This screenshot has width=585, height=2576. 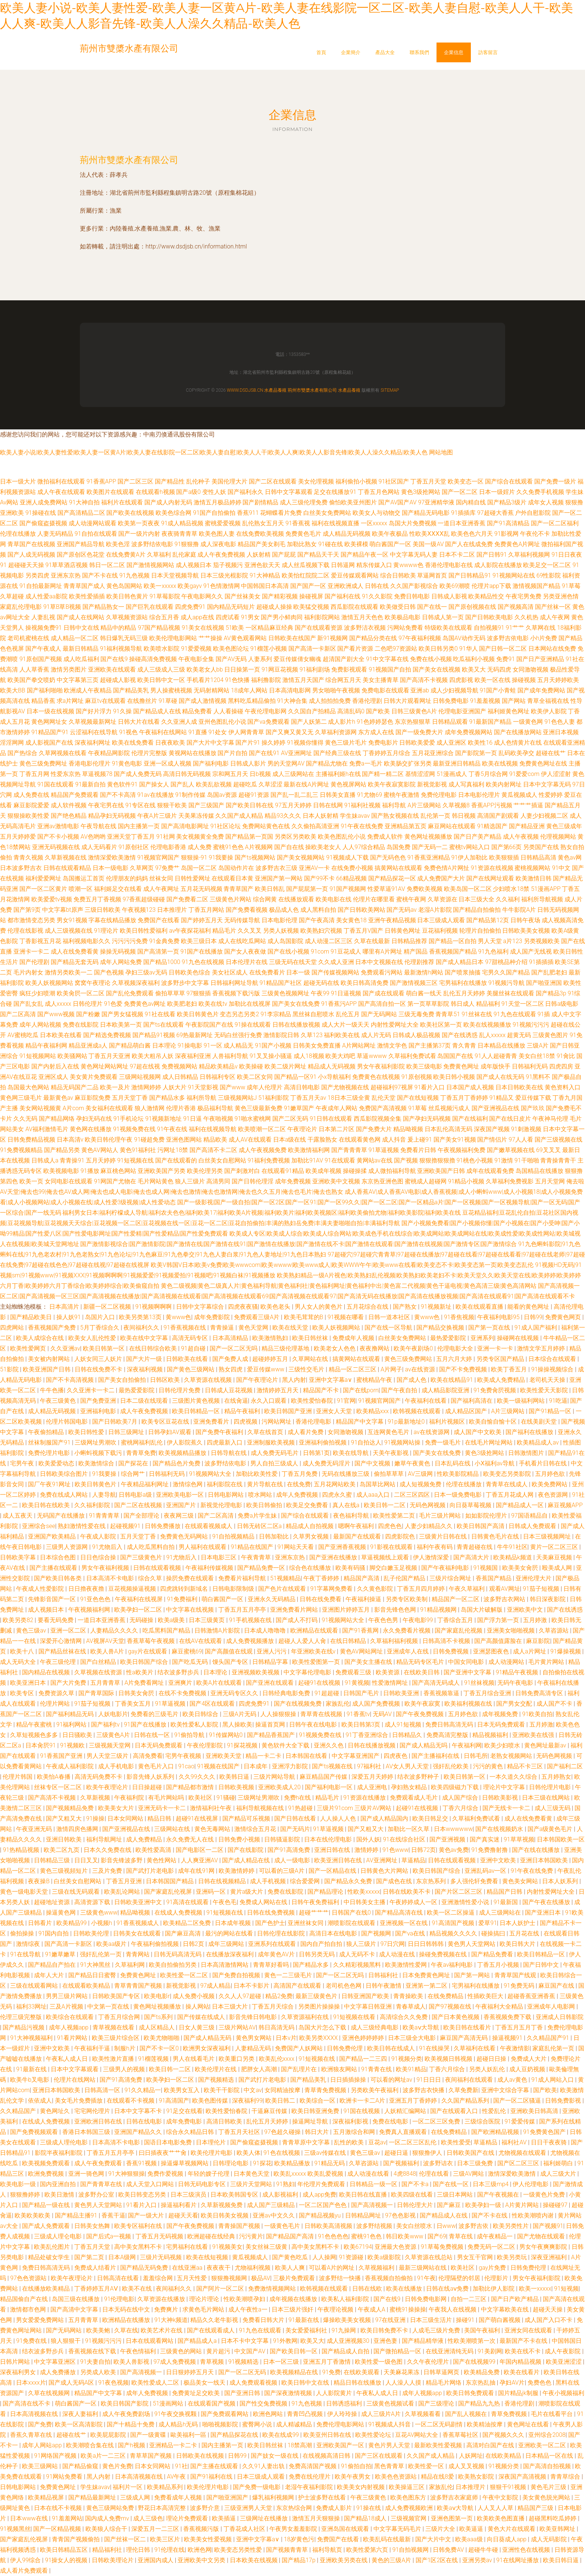 I want to click on 三级黄色的网站, so click(x=181, y=2351).